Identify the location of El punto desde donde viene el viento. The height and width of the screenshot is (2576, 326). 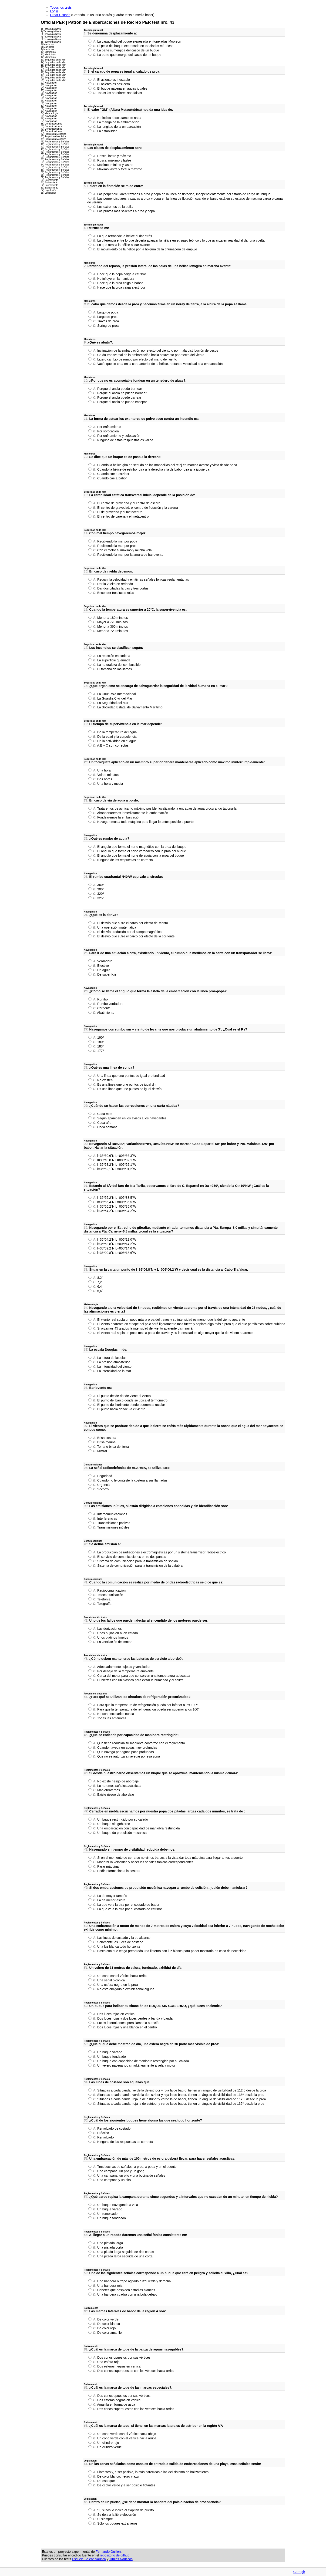
(119, 1396).